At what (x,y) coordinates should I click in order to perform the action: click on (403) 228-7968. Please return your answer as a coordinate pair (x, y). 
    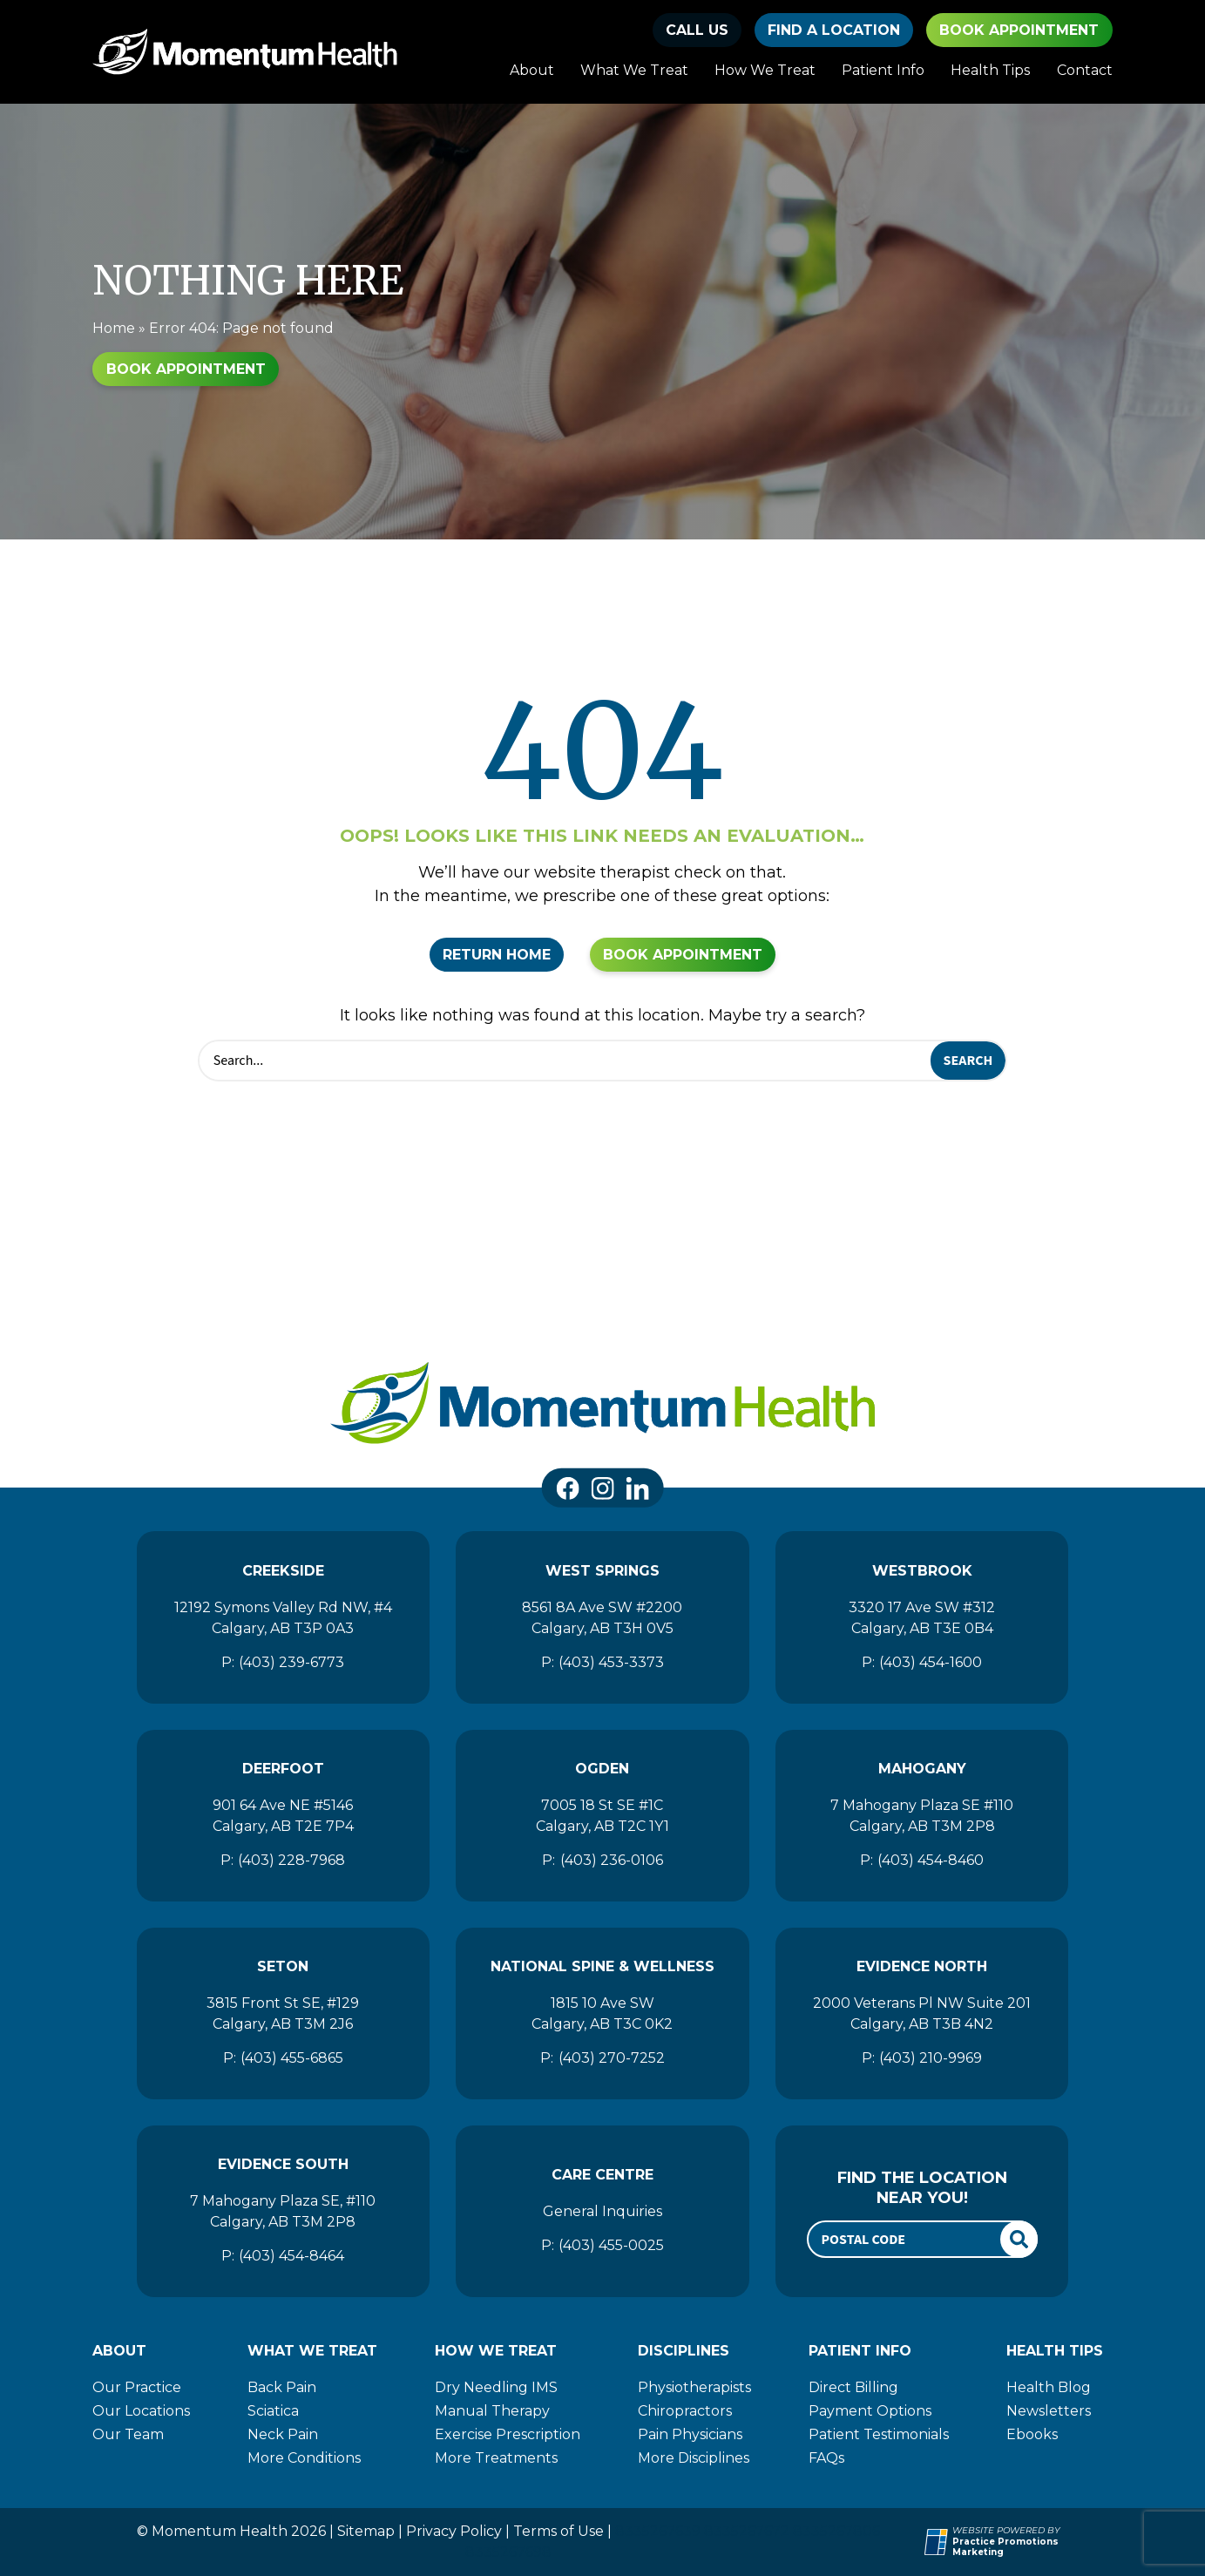
    Looking at the image, I should click on (291, 1860).